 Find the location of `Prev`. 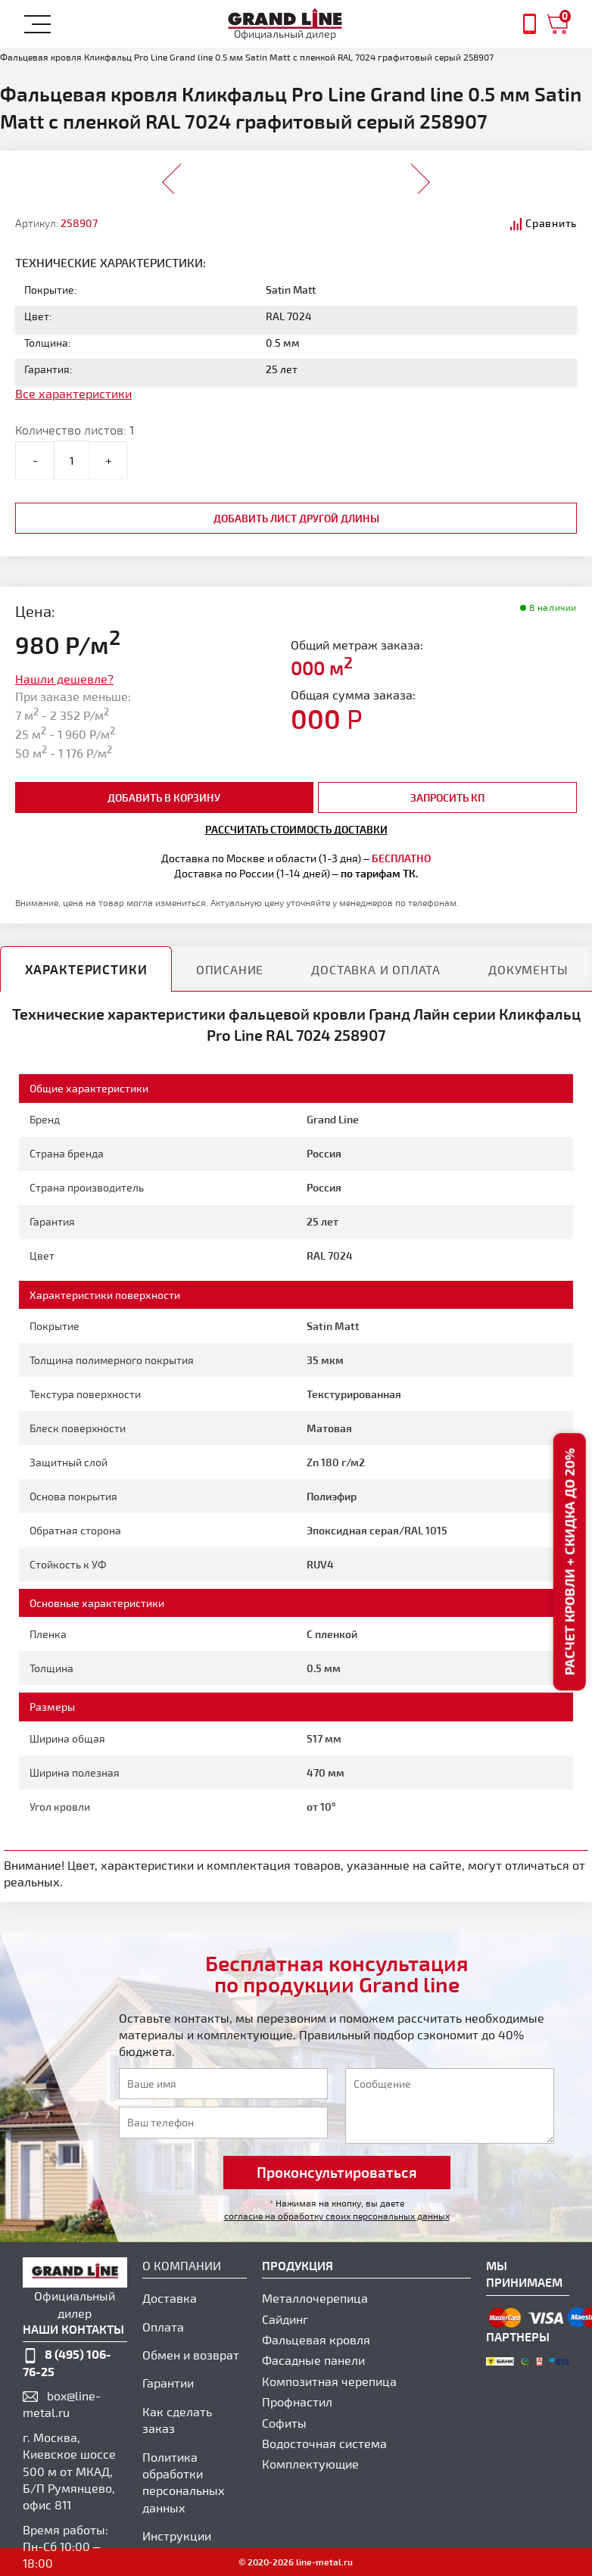

Prev is located at coordinates (172, 174).